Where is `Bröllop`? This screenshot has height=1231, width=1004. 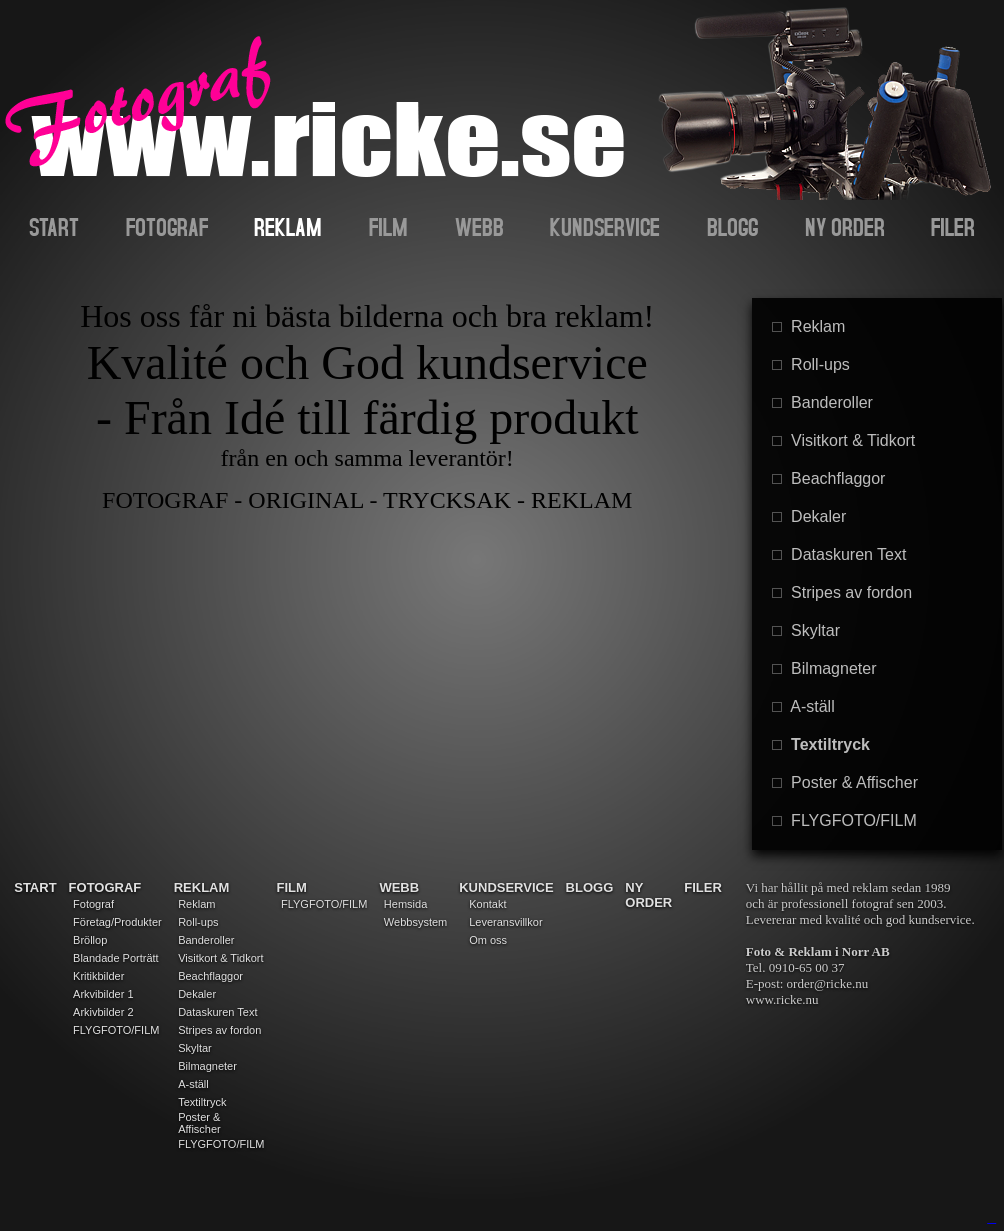
Bröllop is located at coordinates (90, 940).